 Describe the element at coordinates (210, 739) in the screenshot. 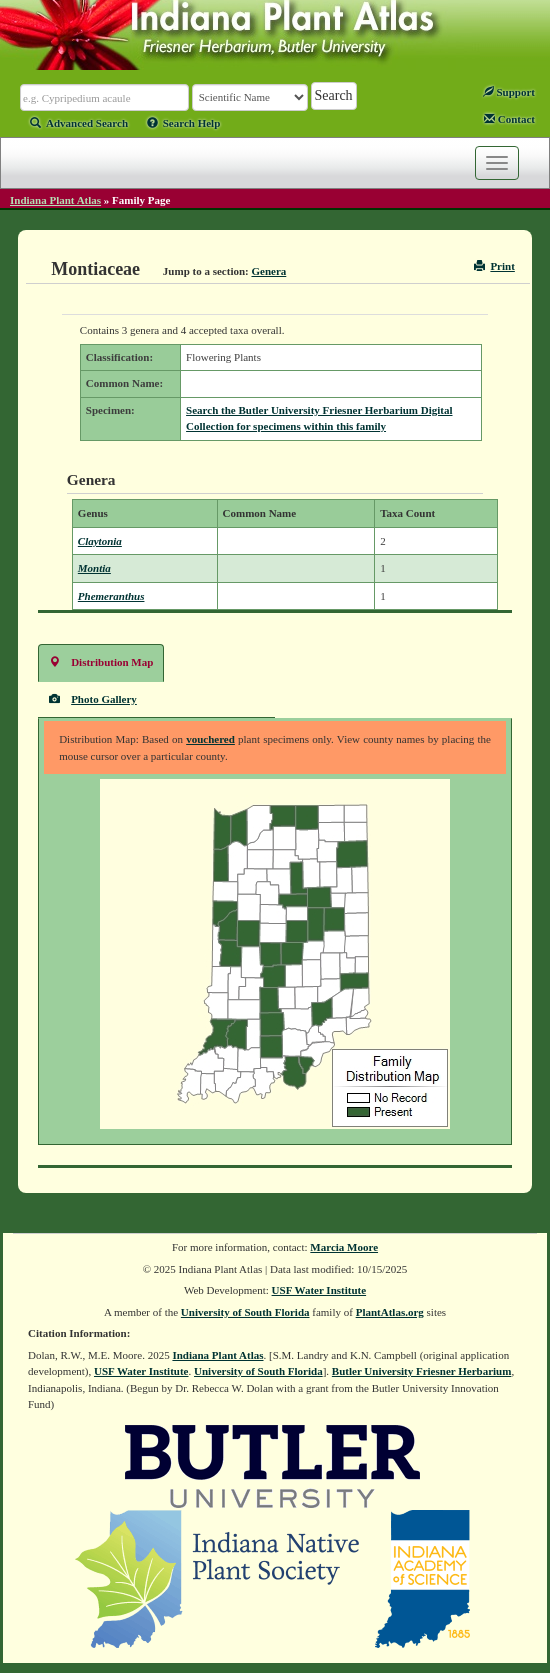

I see `vouchered` at that location.